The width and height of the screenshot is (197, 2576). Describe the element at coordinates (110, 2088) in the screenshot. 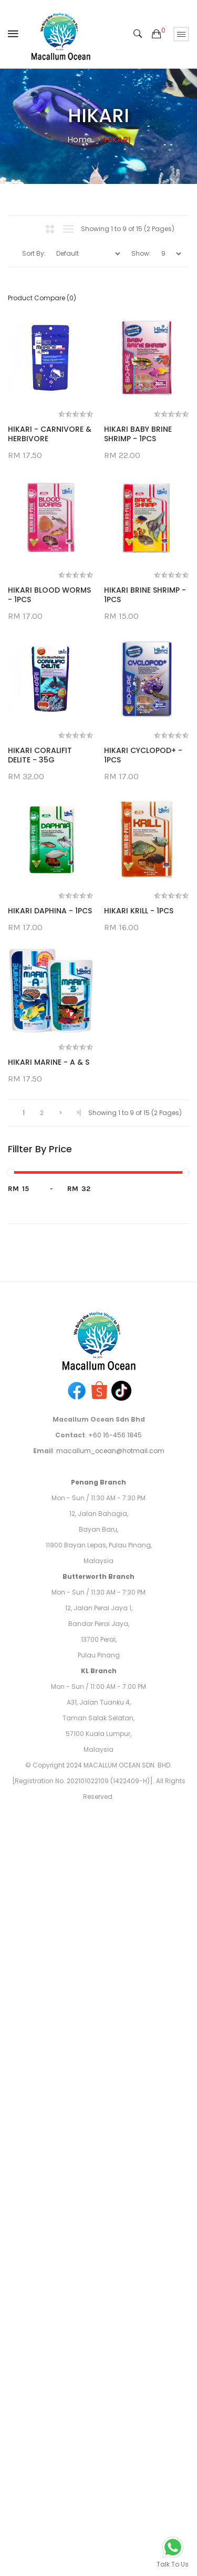

I see `macallum_ocean@hotmail.com` at that location.